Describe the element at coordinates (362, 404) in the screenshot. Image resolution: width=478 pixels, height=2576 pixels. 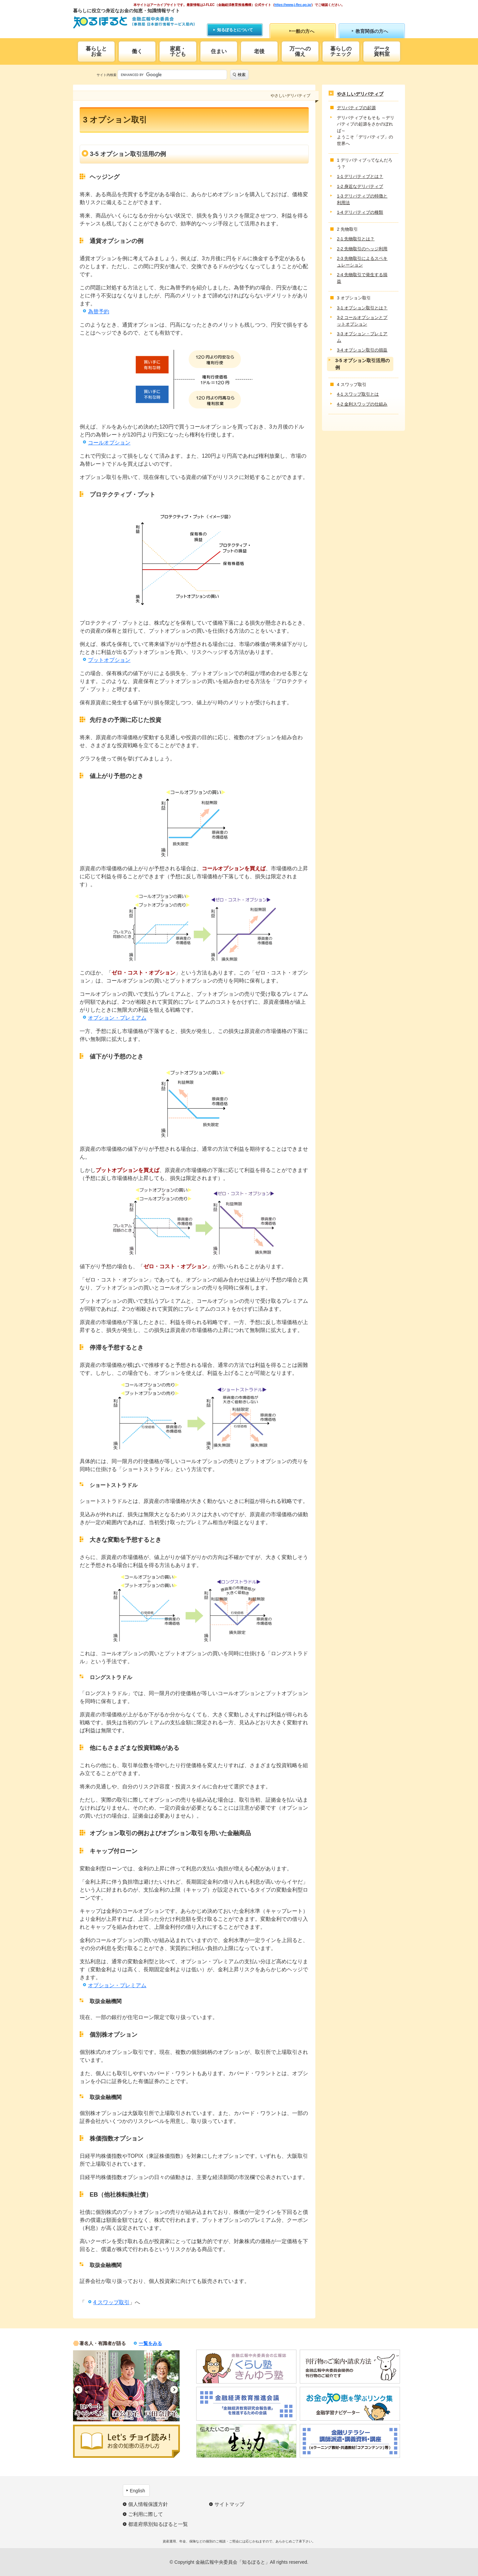
I see `4-2 金利スワップの仕組み` at that location.